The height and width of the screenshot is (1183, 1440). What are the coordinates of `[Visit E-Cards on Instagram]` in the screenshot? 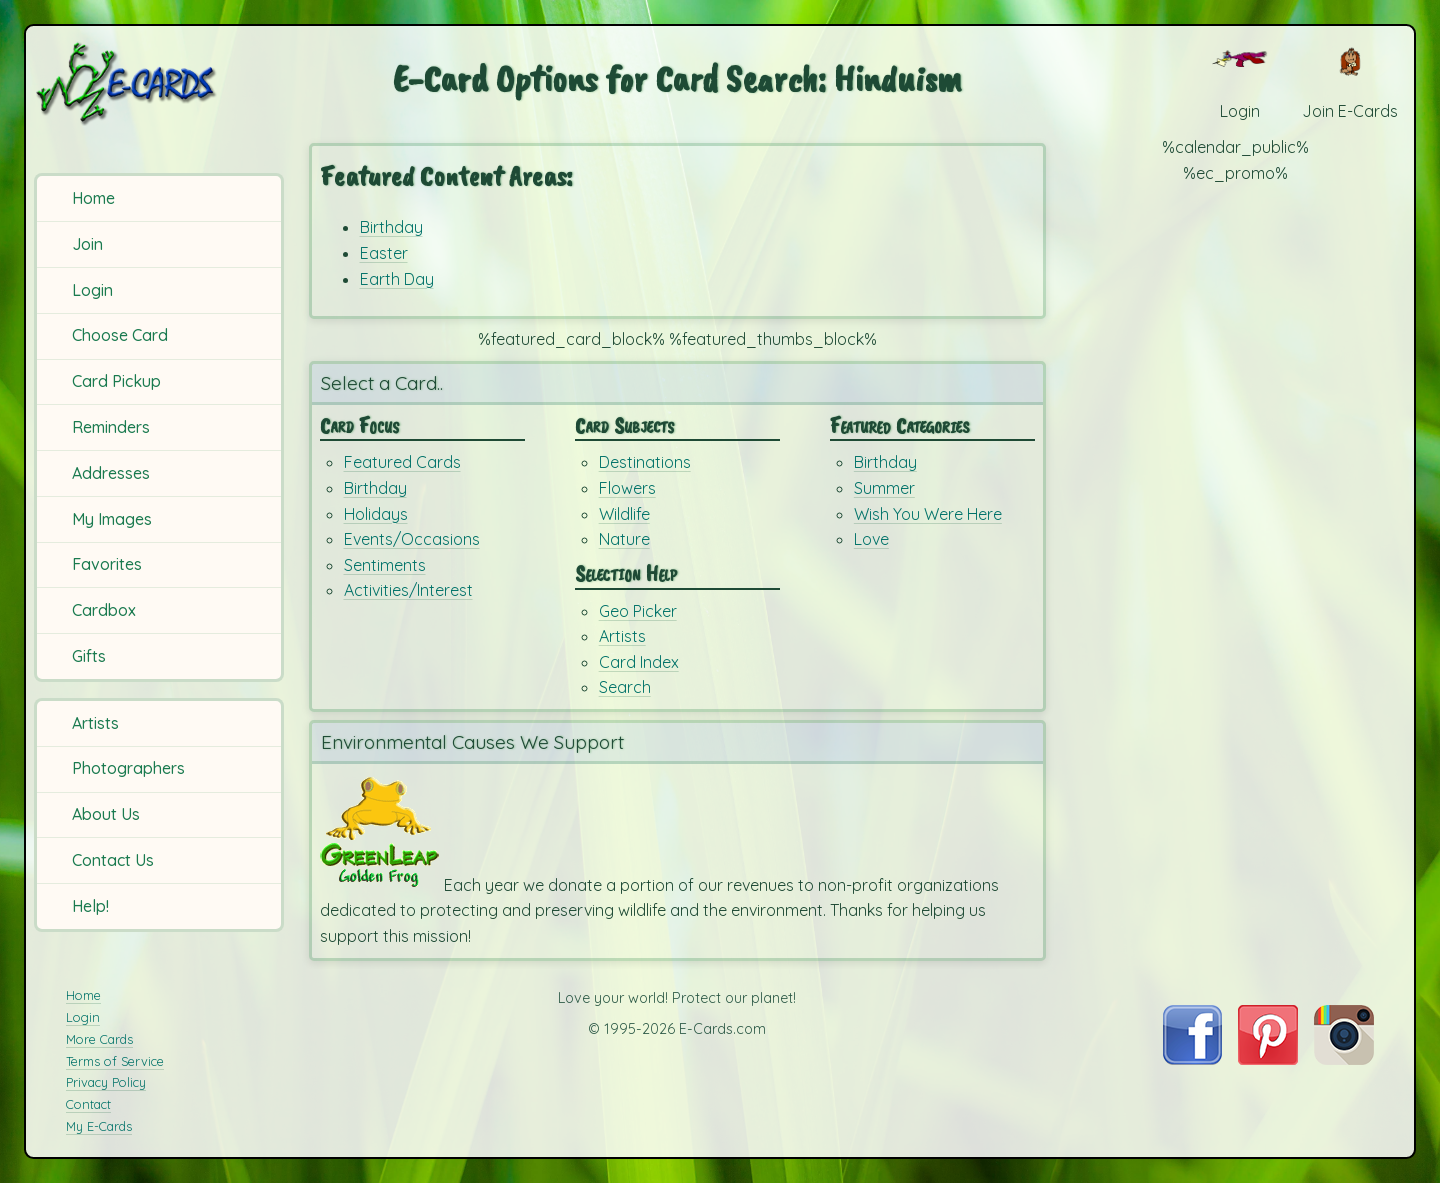 It's located at (1344, 1059).